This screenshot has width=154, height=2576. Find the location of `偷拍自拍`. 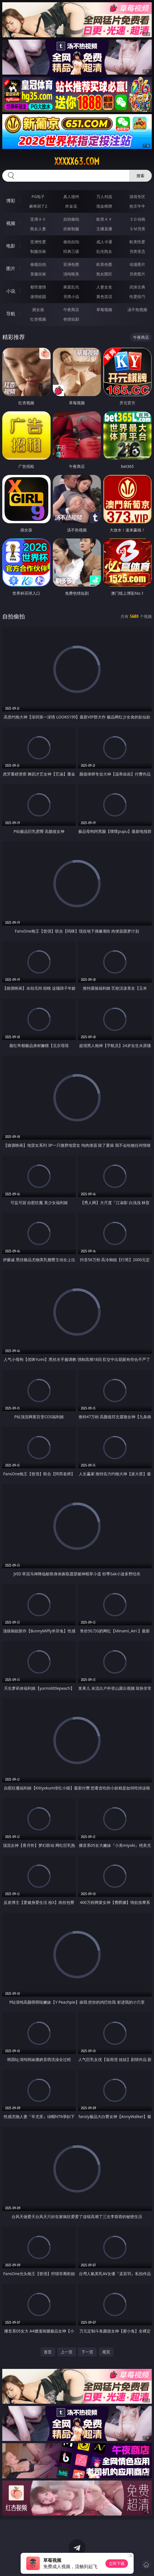

偷拍自拍 is located at coordinates (71, 241).